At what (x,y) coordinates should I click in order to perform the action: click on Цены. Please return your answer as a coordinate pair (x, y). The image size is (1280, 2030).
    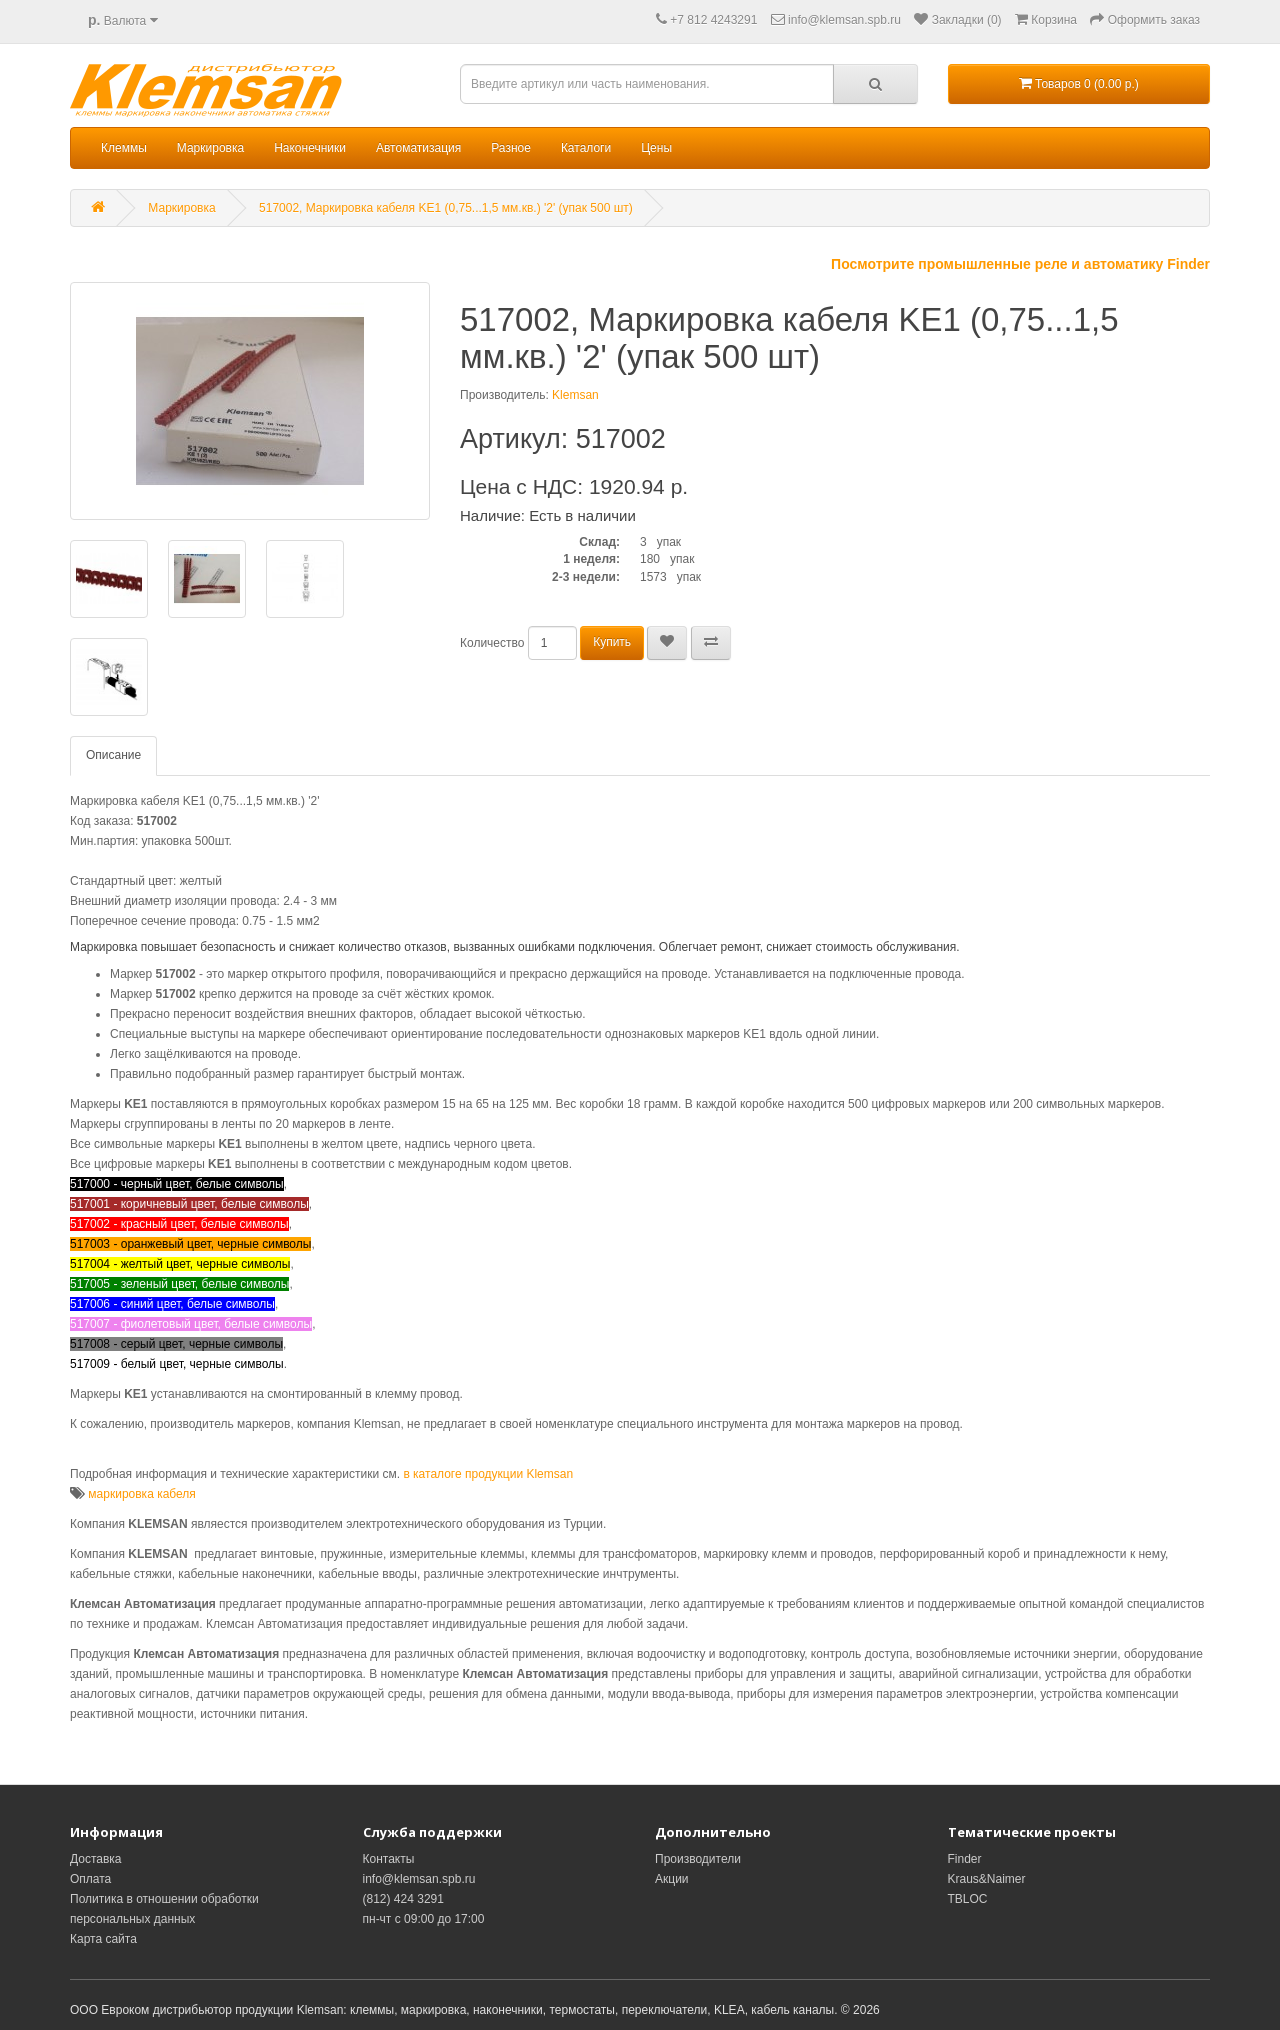
    Looking at the image, I should click on (656, 148).